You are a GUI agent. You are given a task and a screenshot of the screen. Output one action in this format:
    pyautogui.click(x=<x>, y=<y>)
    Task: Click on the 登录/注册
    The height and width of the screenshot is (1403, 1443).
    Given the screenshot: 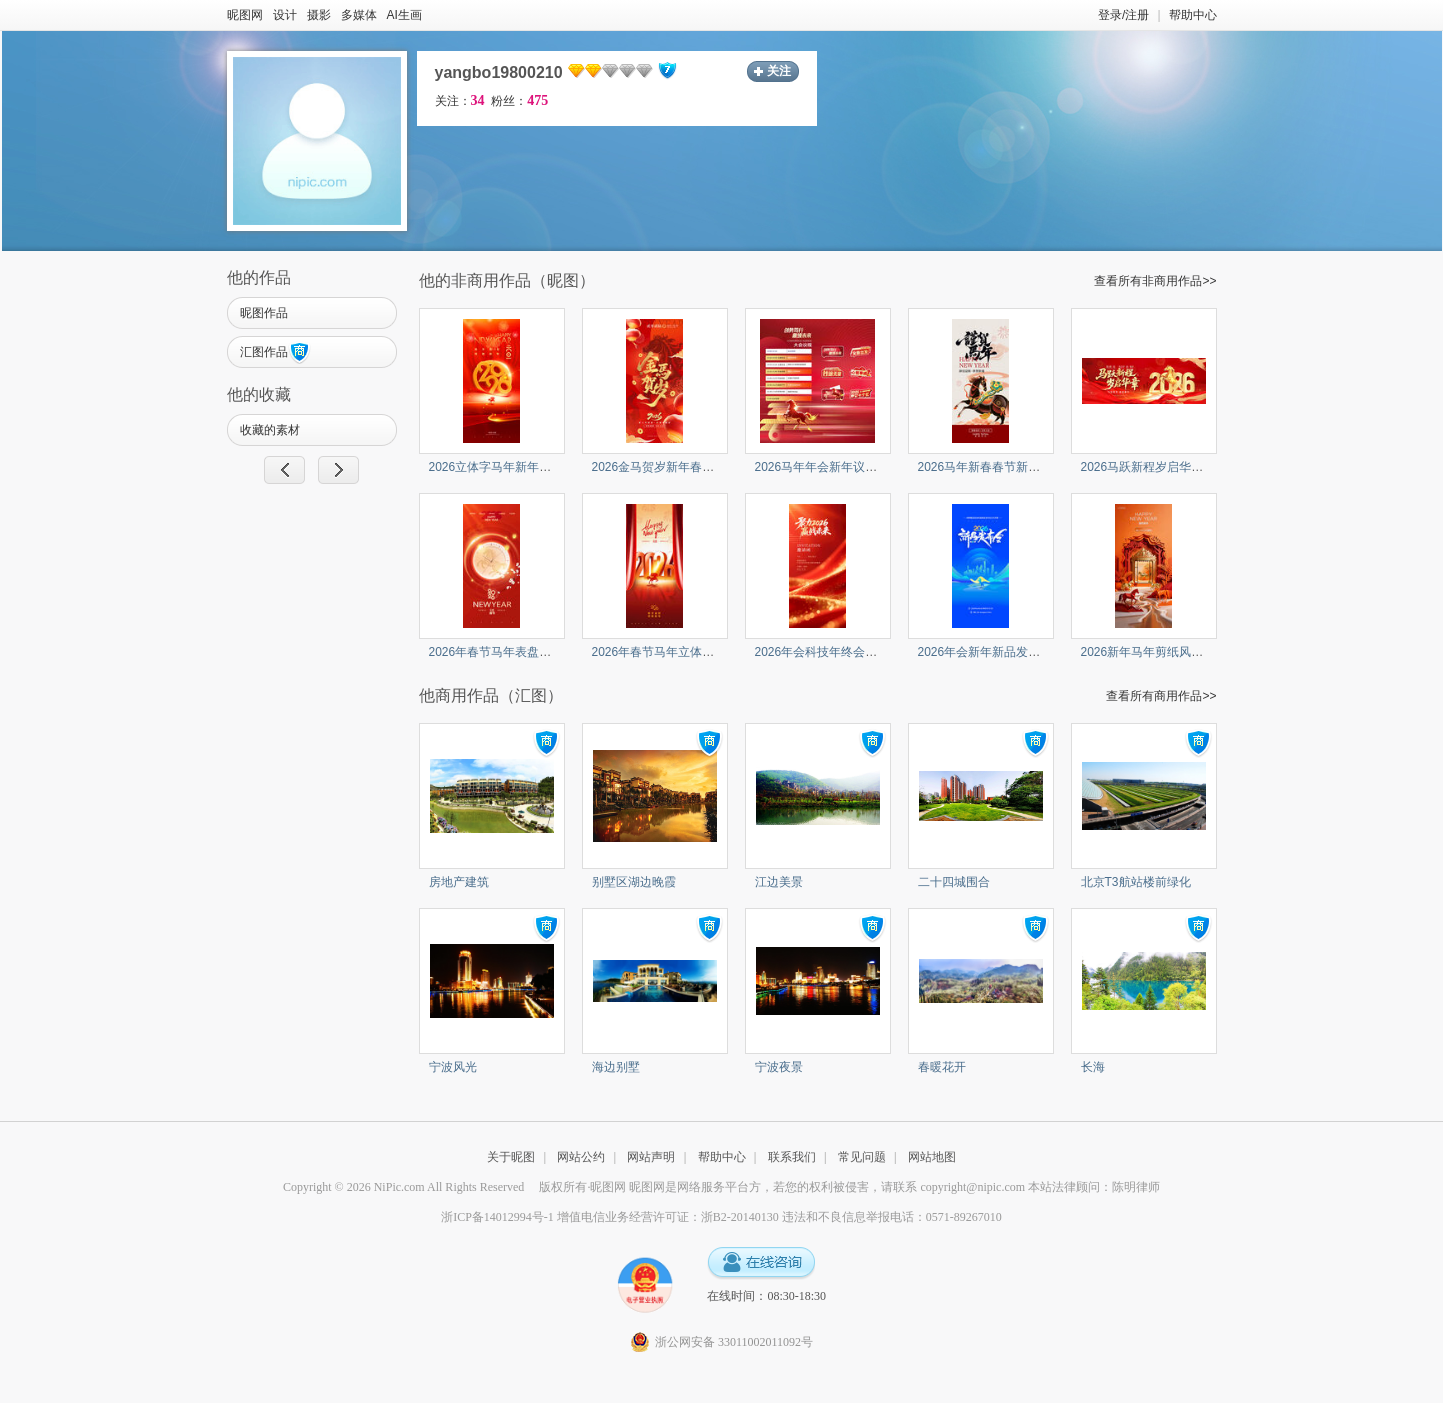 What is the action you would take?
    pyautogui.click(x=1123, y=15)
    